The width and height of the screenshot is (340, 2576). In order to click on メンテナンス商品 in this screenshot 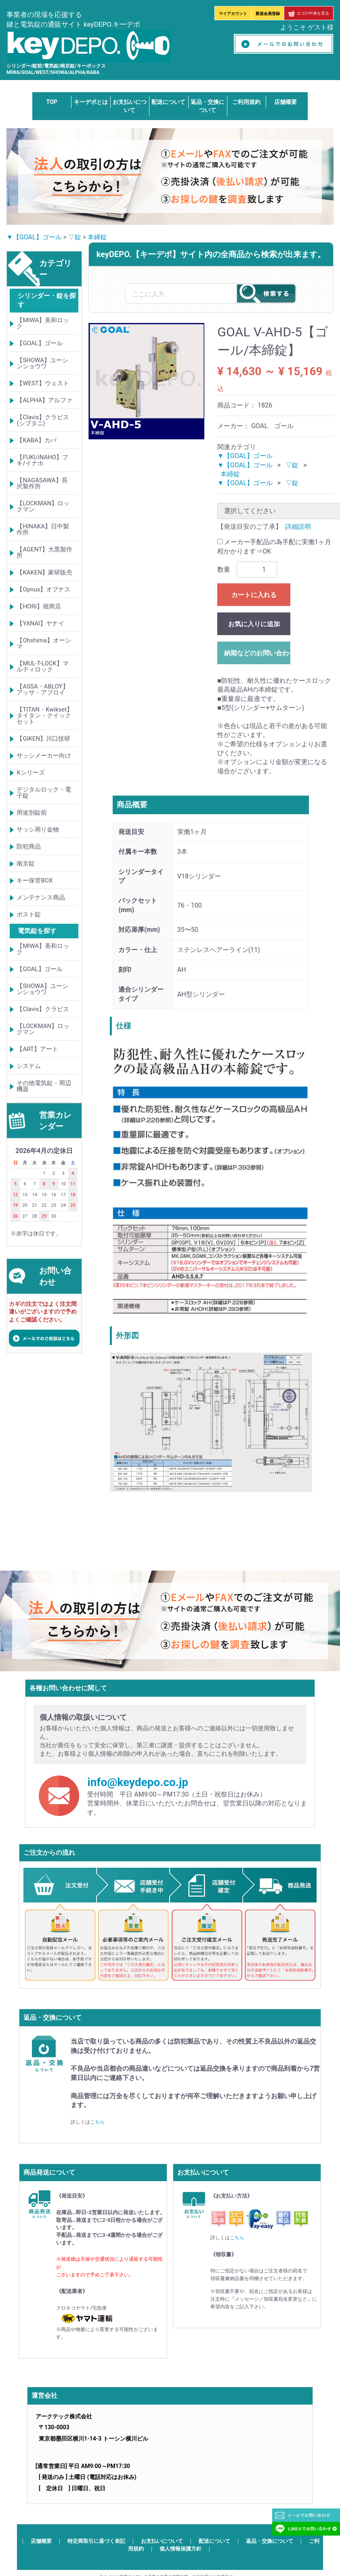, I will do `click(41, 897)`.